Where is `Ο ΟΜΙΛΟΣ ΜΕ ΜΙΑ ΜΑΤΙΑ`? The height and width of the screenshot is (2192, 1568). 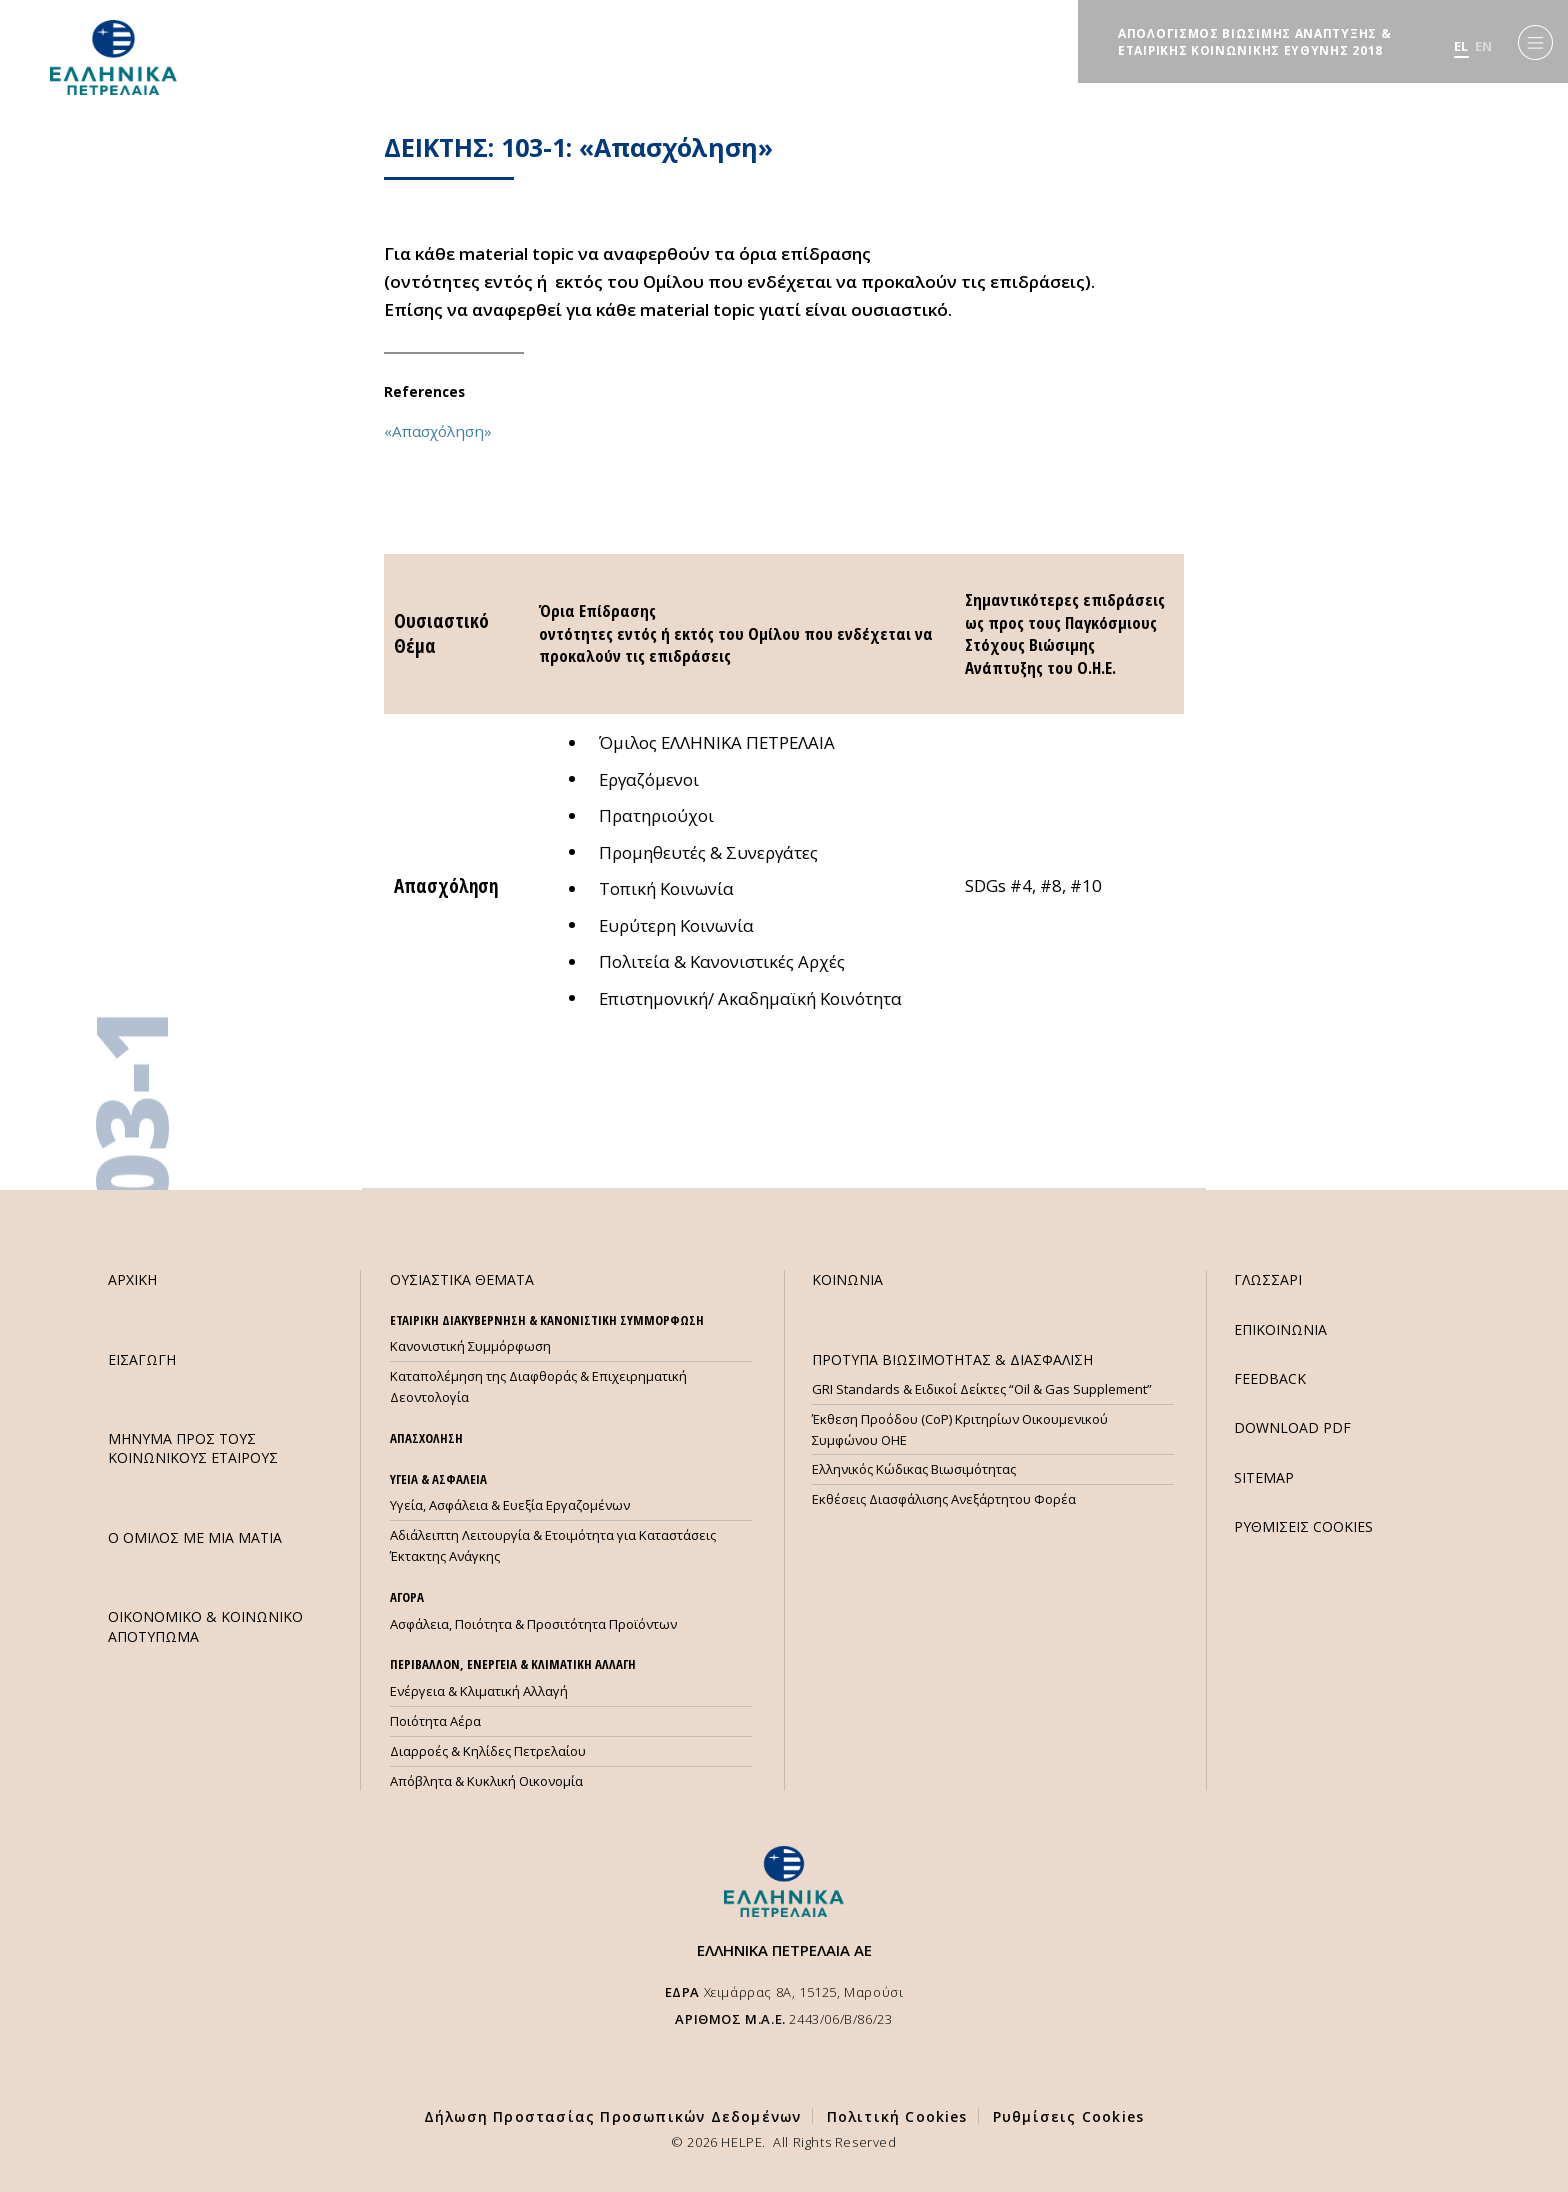
Ο ΟΜΙΛΟΣ ΜΕ ΜΙΑ ΜΑΤΙΑ is located at coordinates (195, 1537).